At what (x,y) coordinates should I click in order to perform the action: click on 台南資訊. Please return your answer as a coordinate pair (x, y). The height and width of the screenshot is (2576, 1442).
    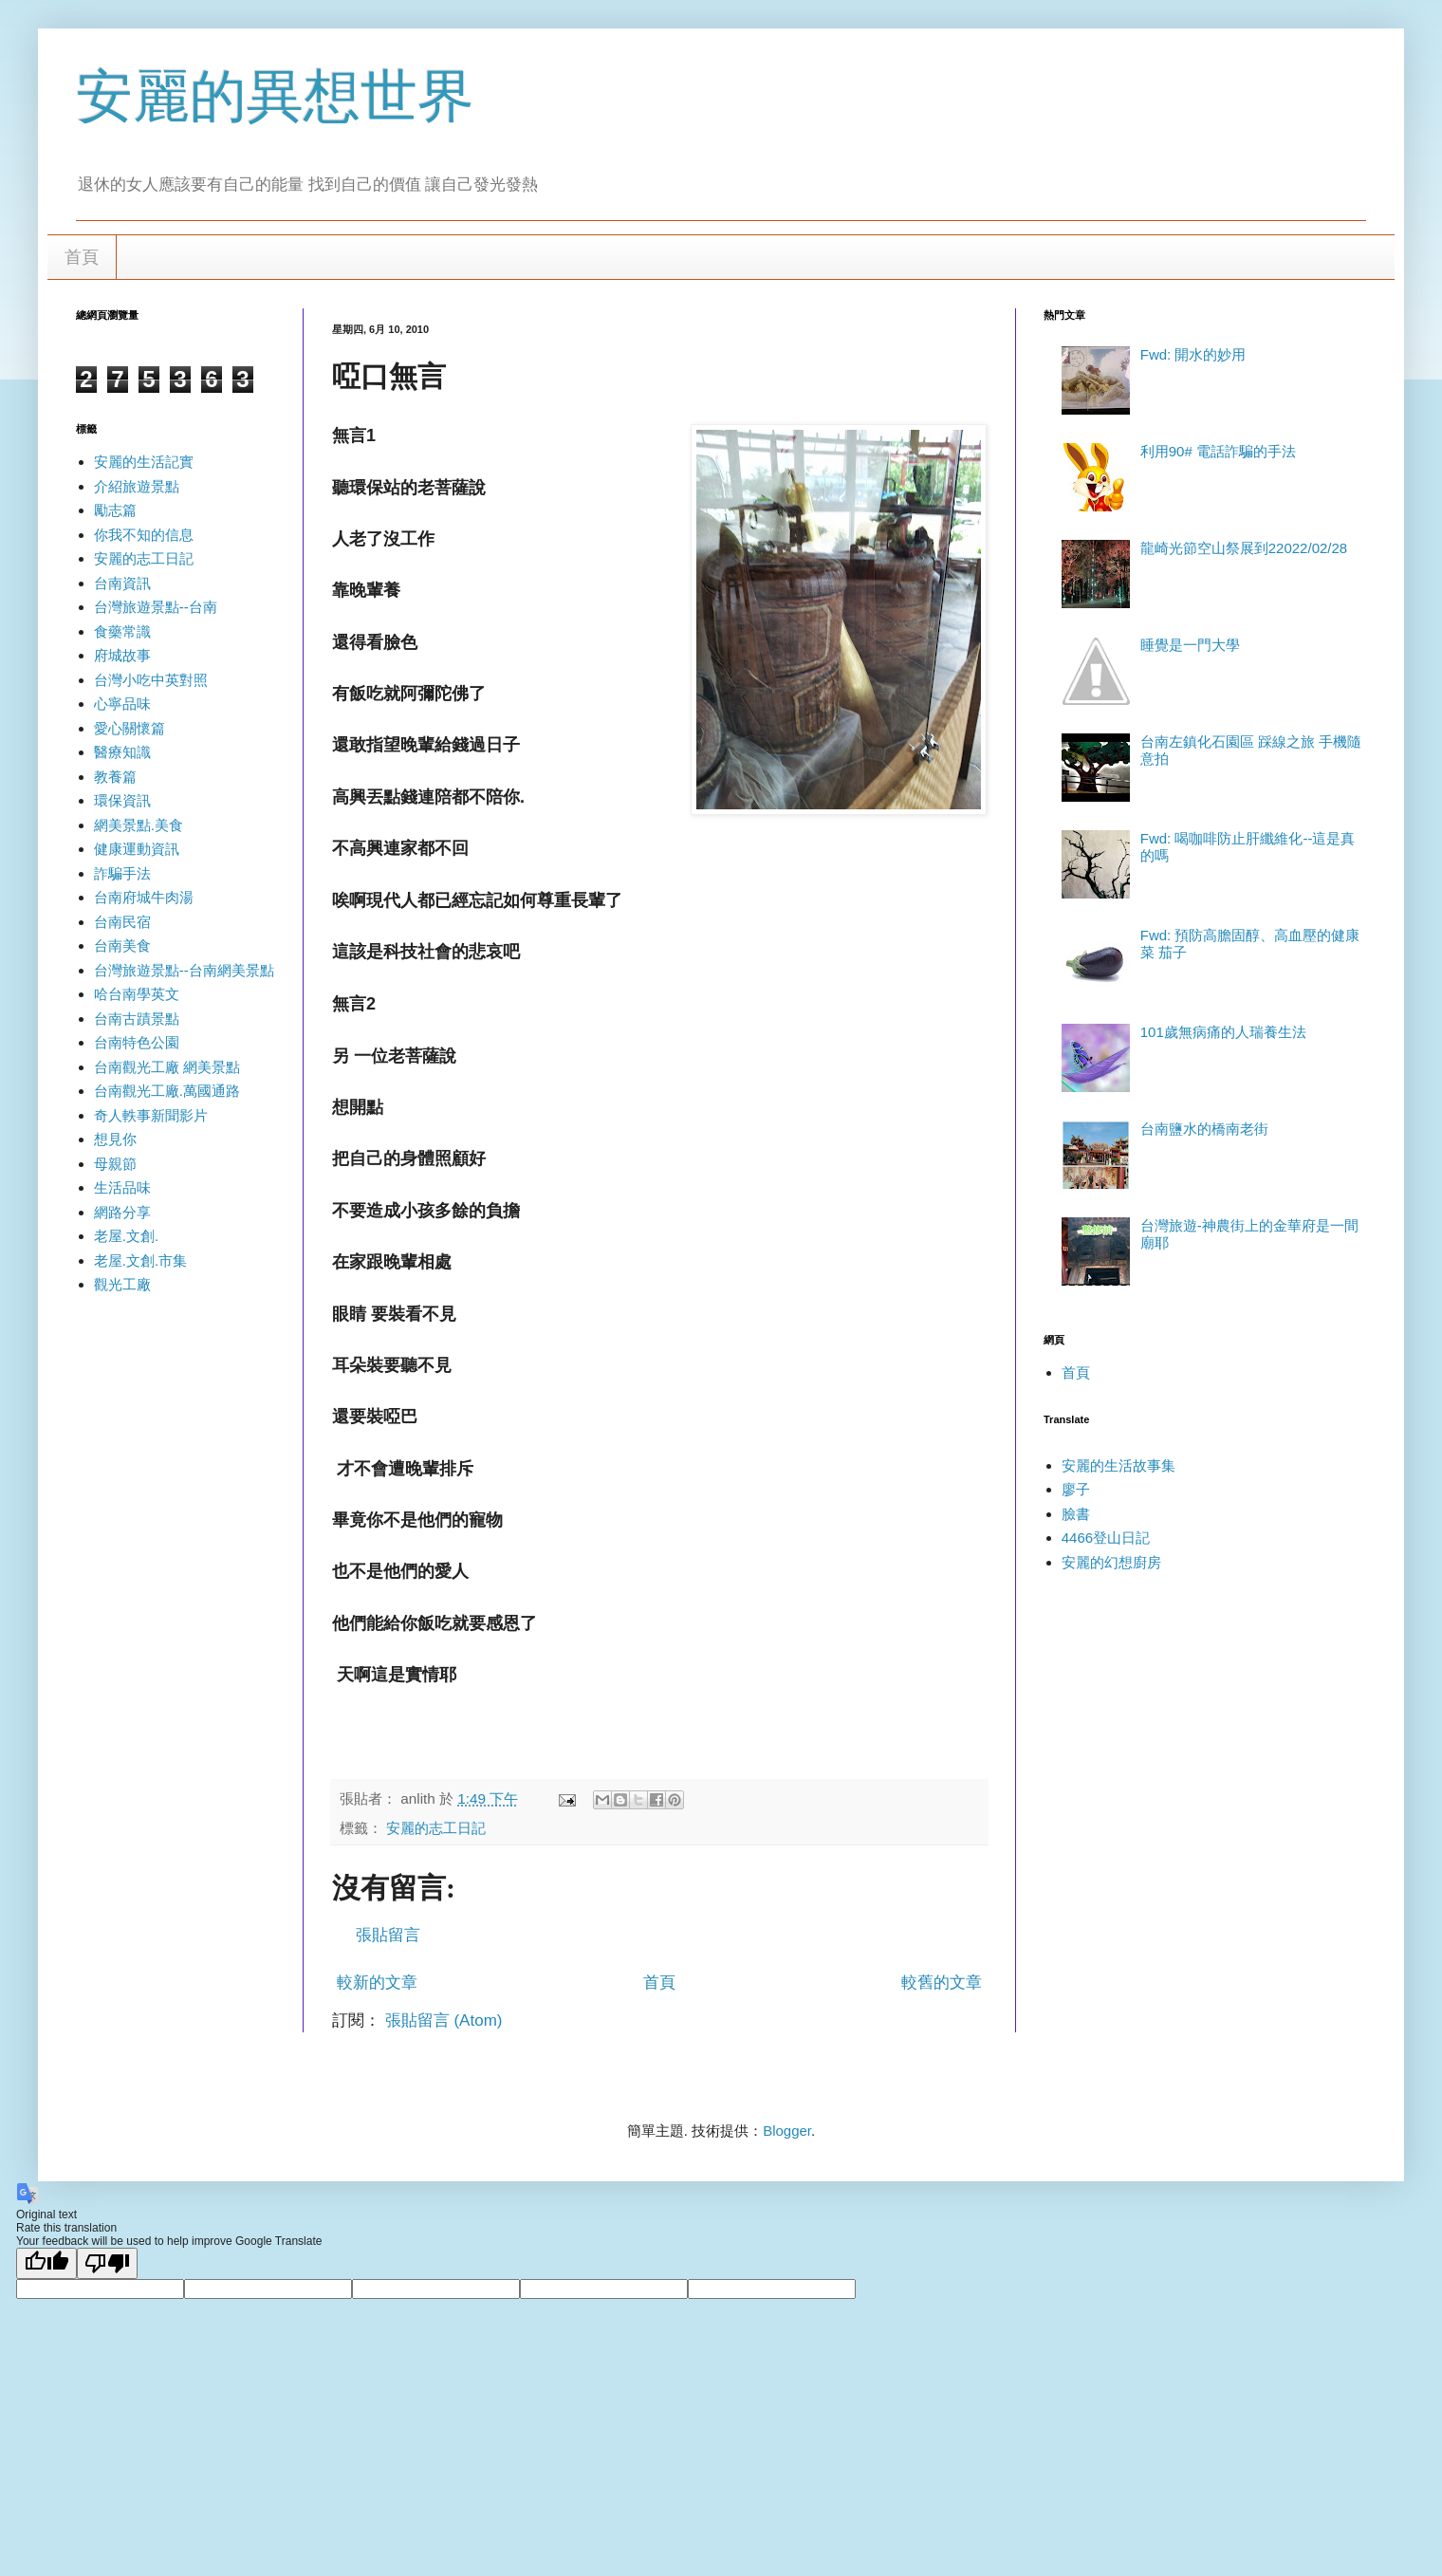
    Looking at the image, I should click on (122, 583).